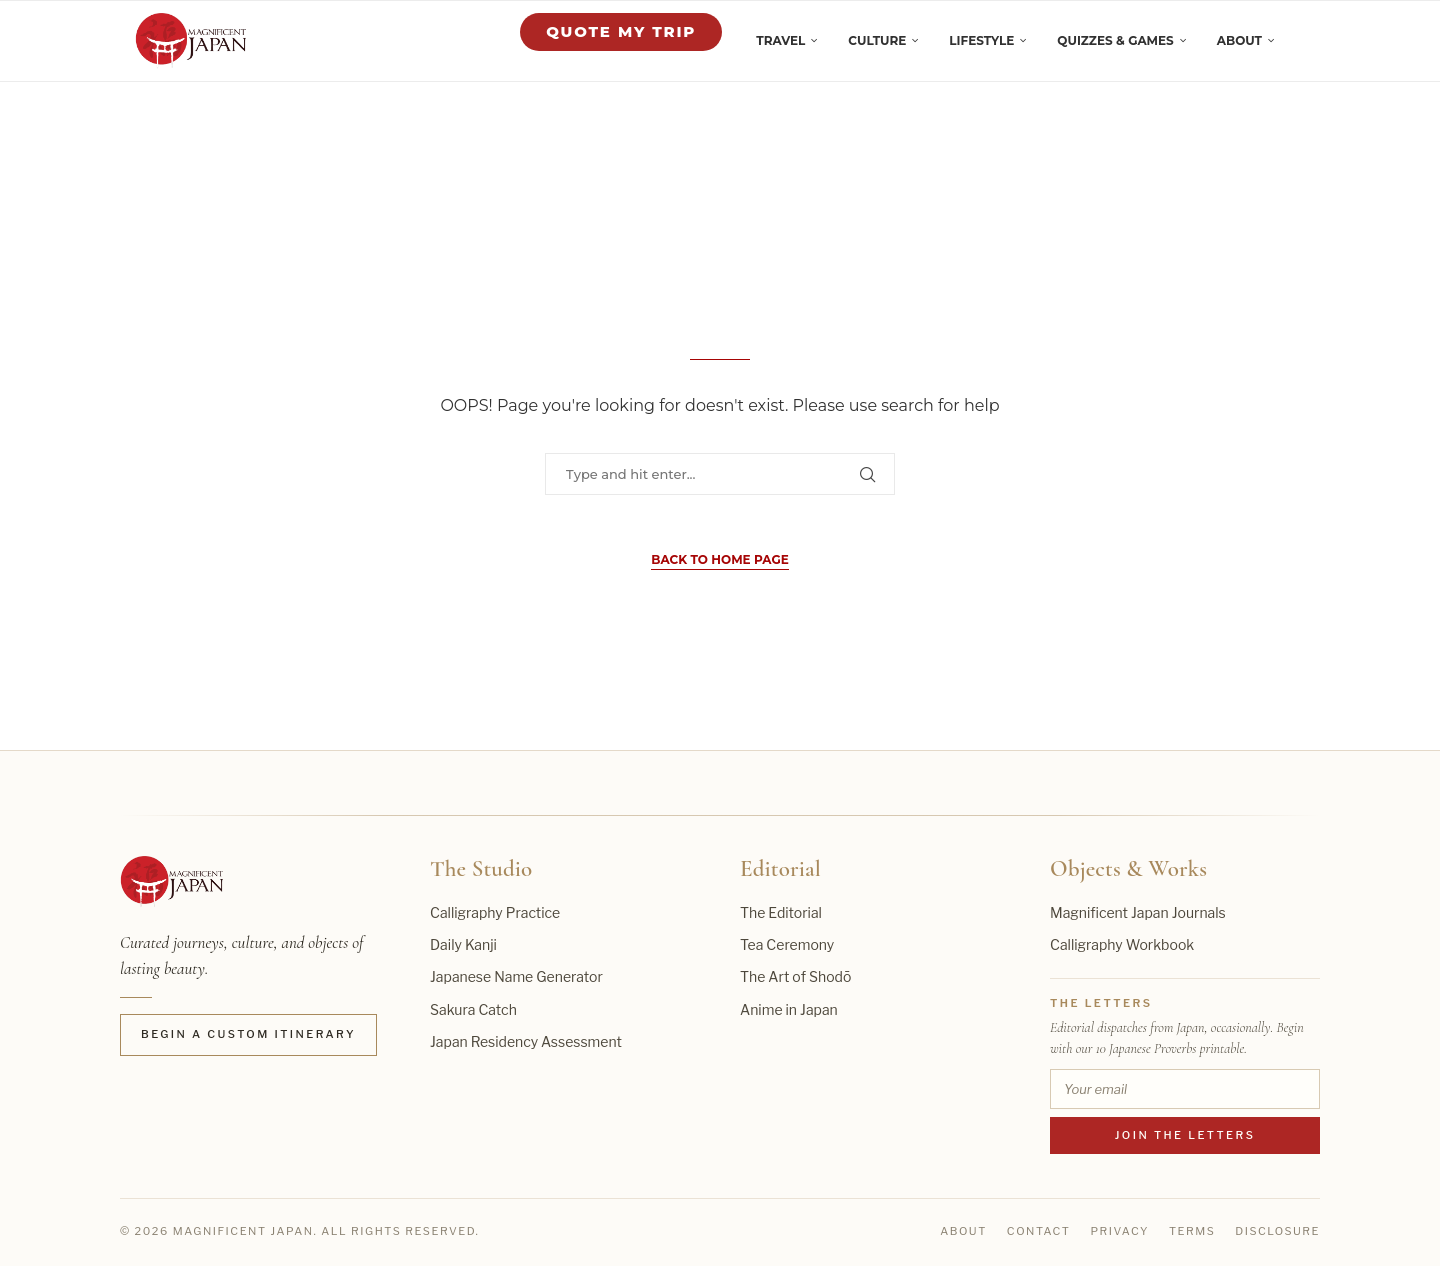 The width and height of the screenshot is (1440, 1266). What do you see at coordinates (473, 1009) in the screenshot?
I see `Sakura Catch` at bounding box center [473, 1009].